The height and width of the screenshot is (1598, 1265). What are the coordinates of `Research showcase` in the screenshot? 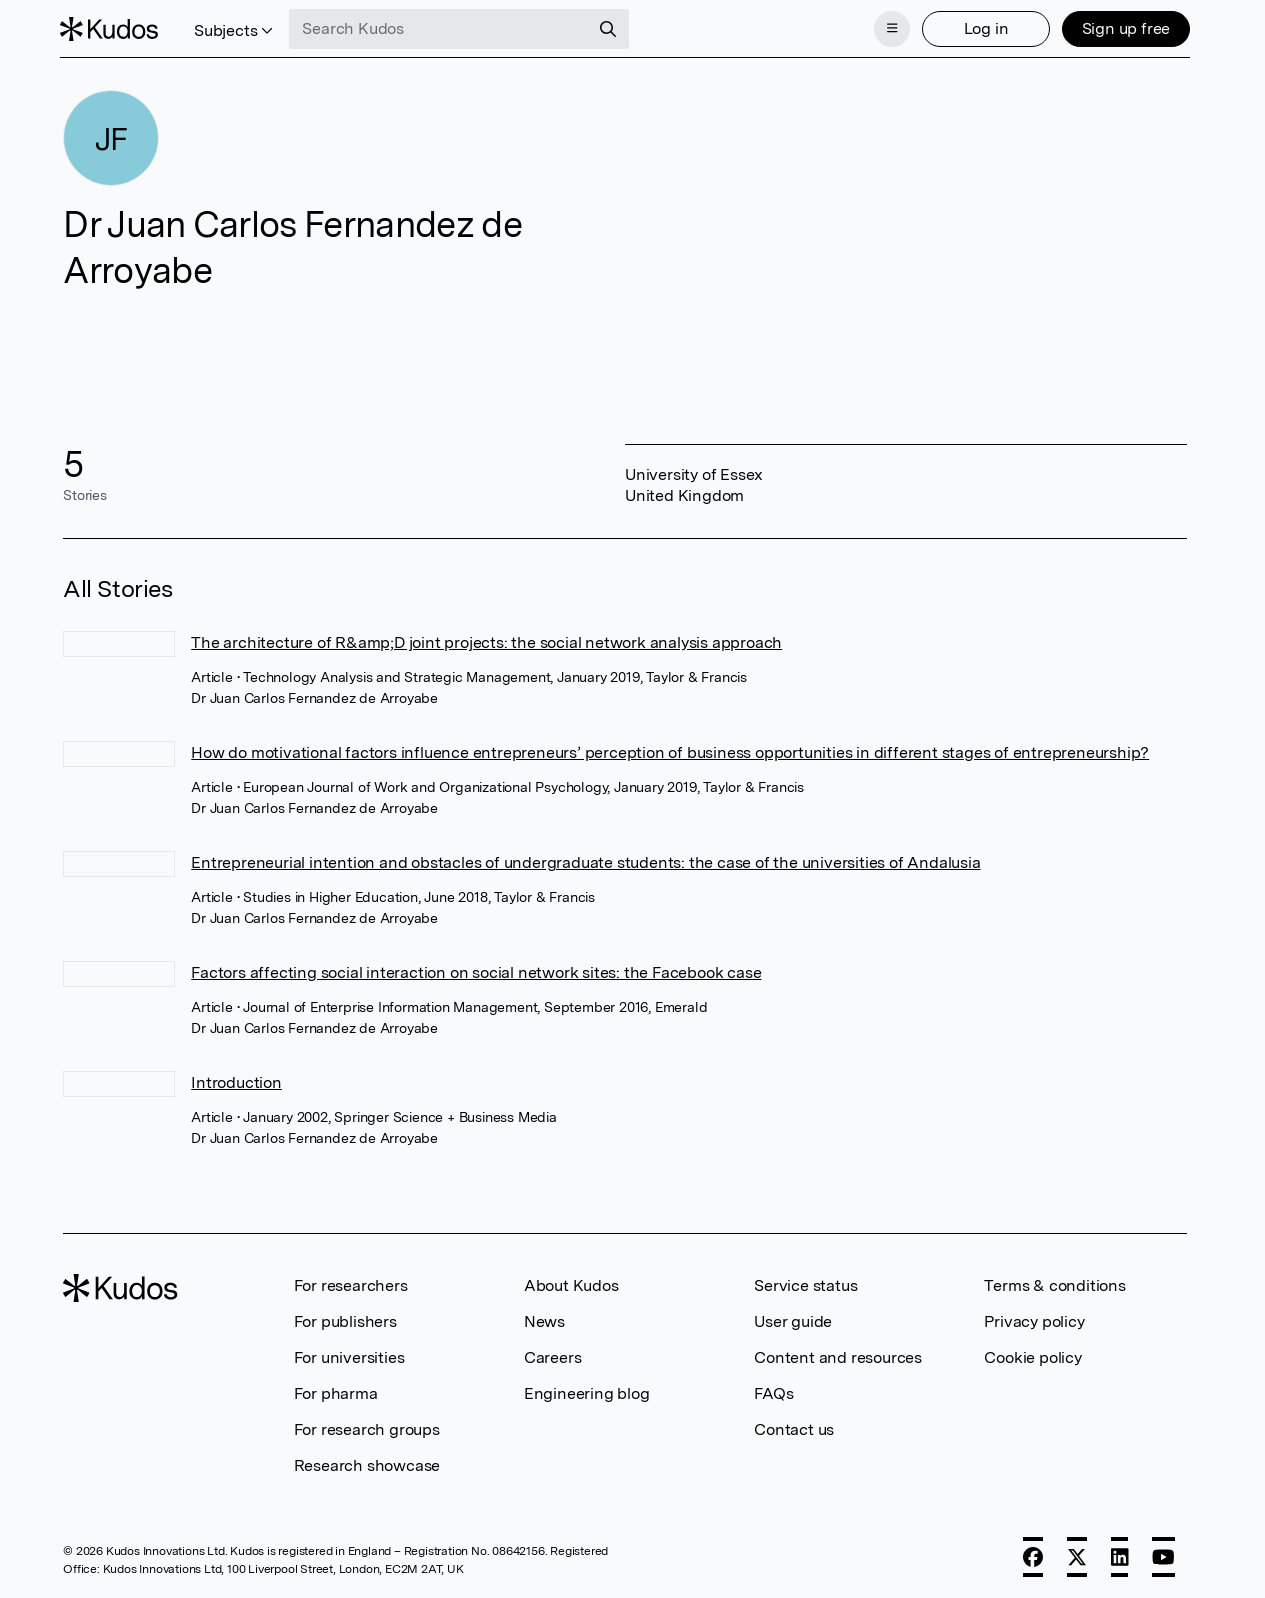 It's located at (367, 1463).